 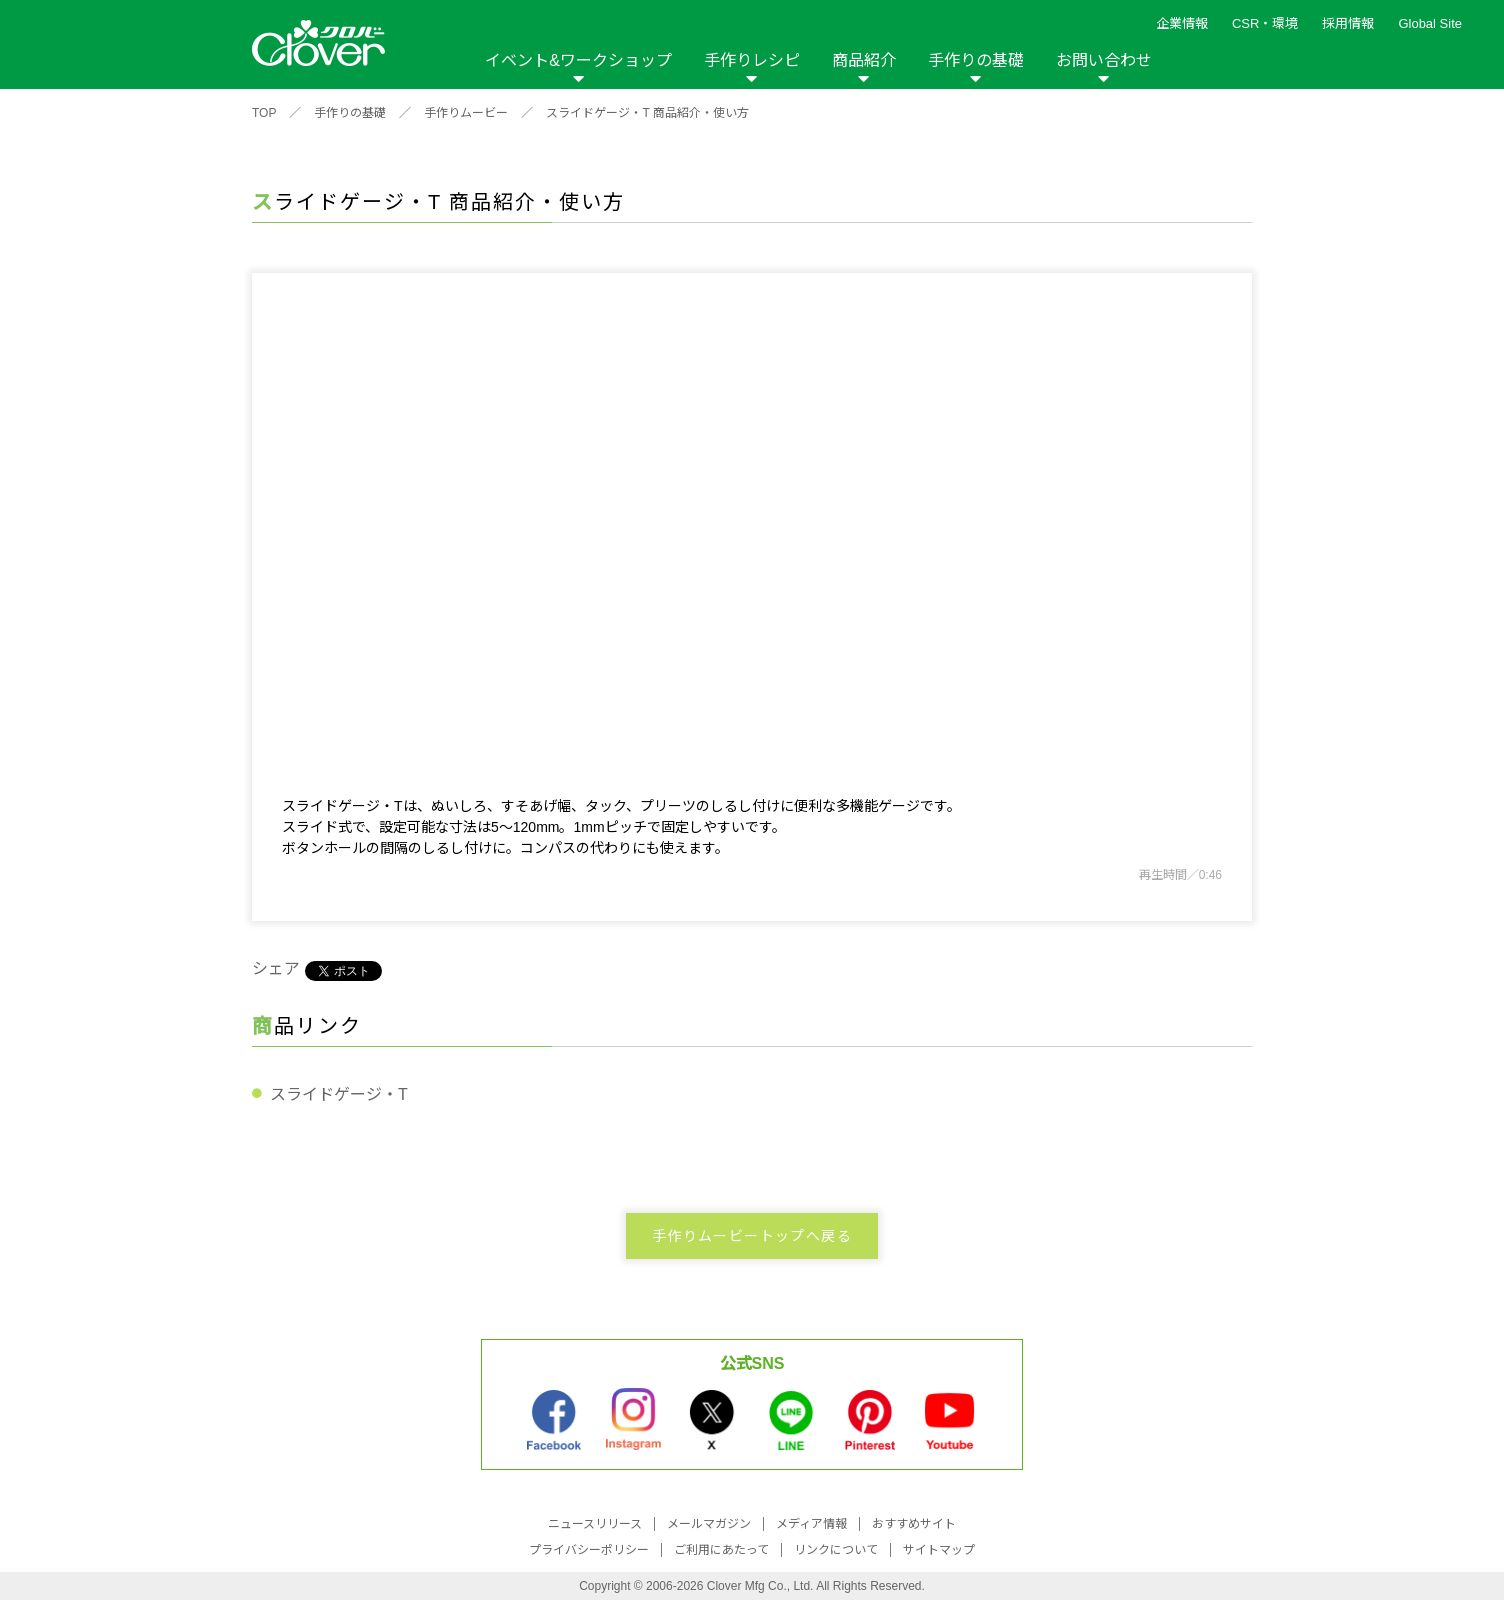 I want to click on メールマガジン, so click(x=709, y=1524).